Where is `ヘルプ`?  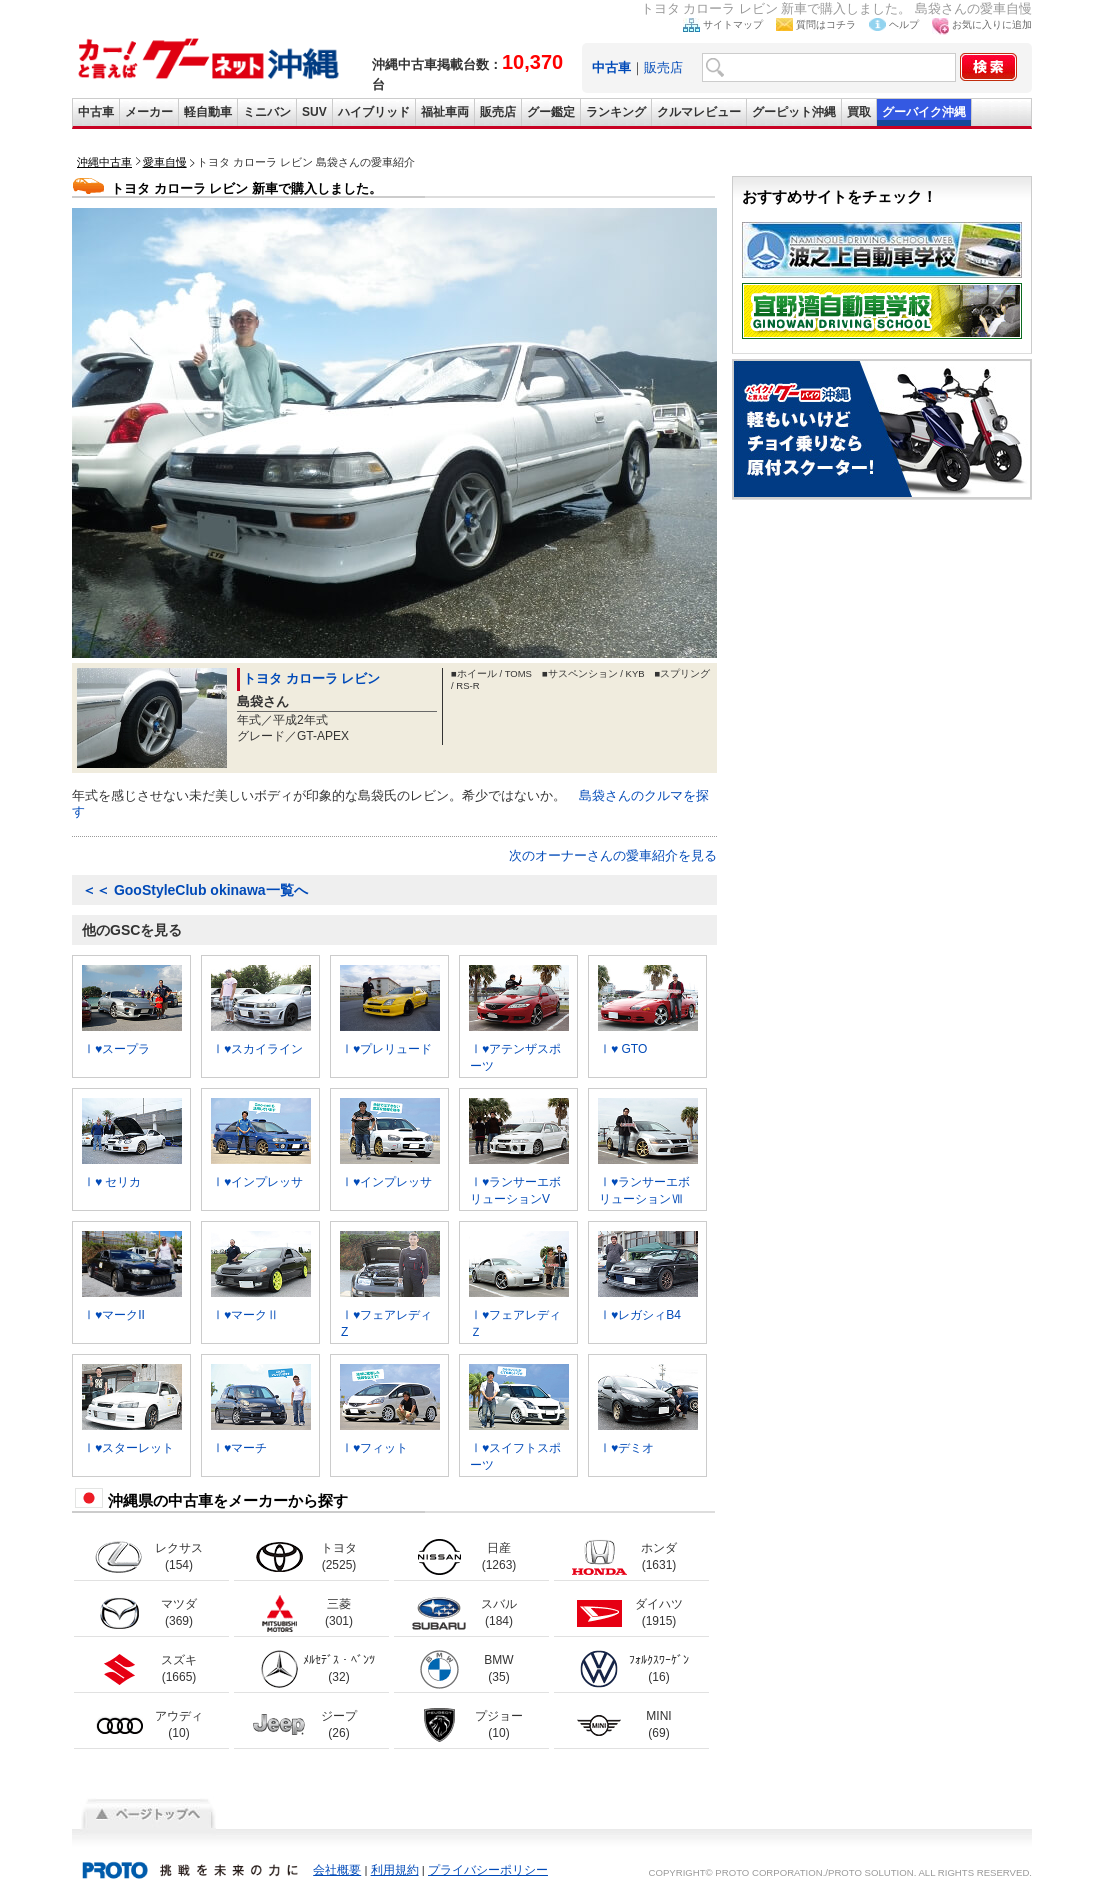
ヘルプ is located at coordinates (904, 24).